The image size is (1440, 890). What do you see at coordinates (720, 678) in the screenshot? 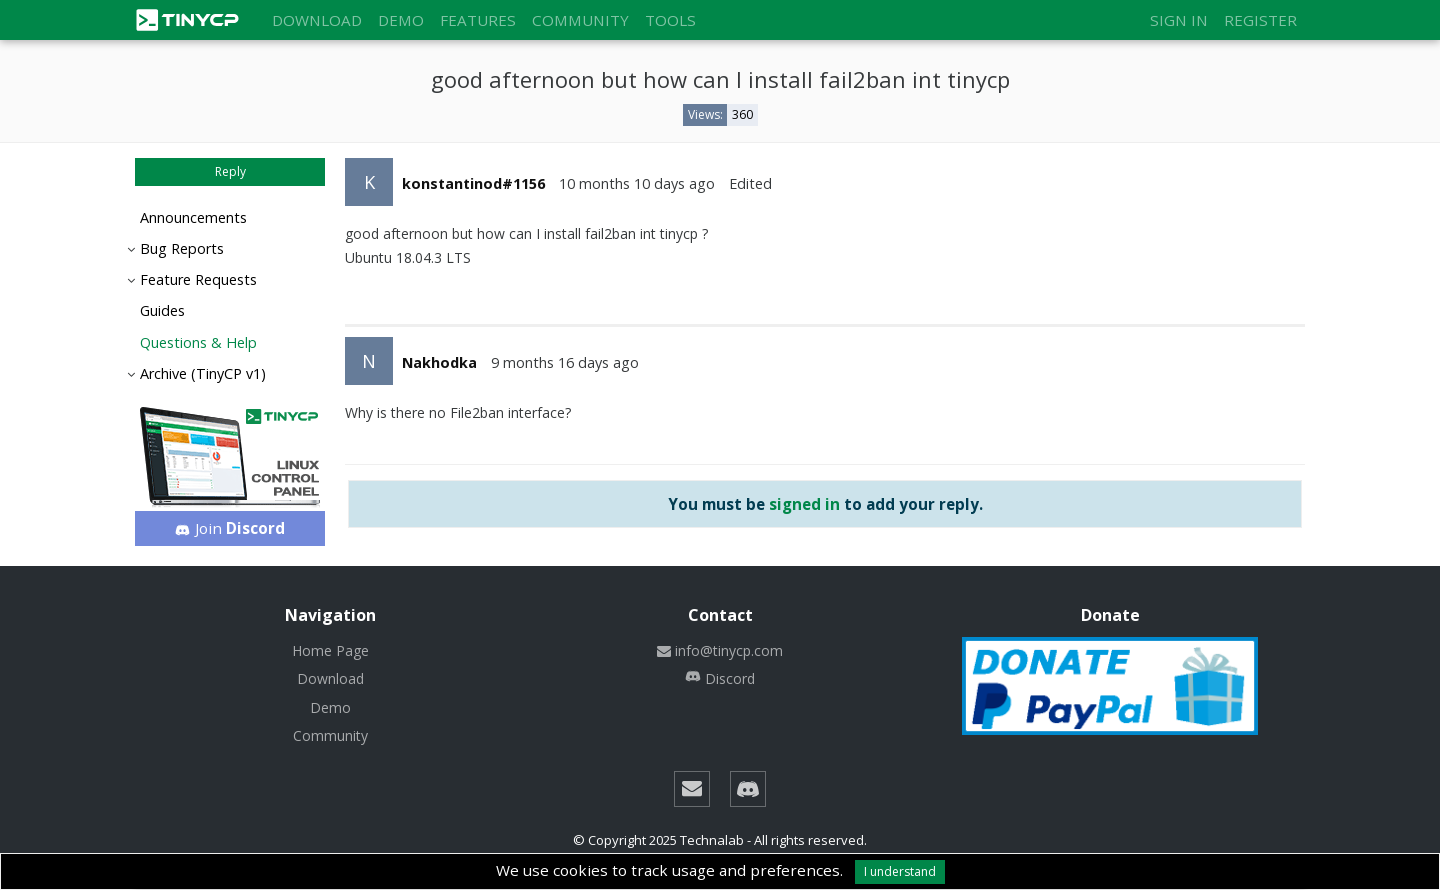
I see `Discord` at bounding box center [720, 678].